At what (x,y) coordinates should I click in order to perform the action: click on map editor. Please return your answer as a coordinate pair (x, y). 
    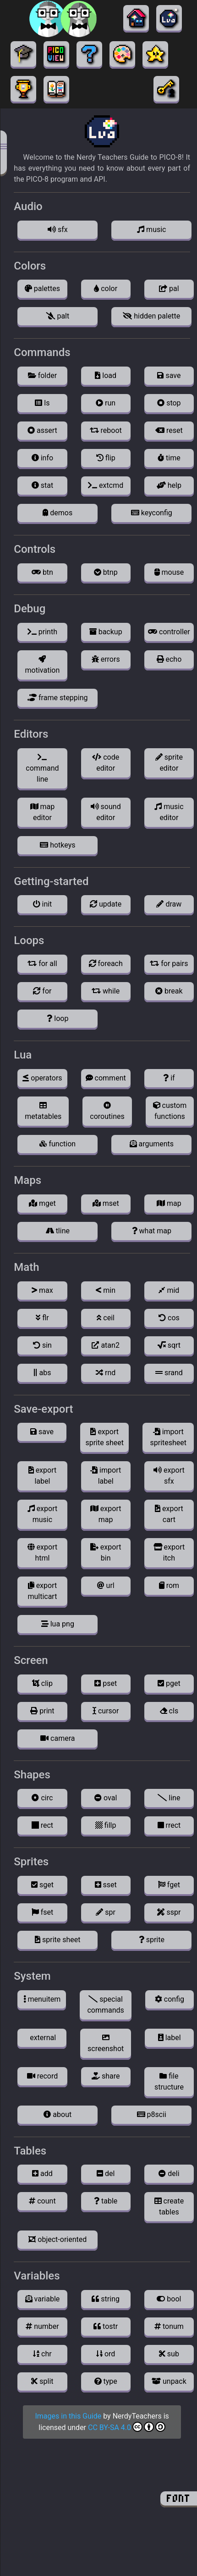
    Looking at the image, I should click on (42, 812).